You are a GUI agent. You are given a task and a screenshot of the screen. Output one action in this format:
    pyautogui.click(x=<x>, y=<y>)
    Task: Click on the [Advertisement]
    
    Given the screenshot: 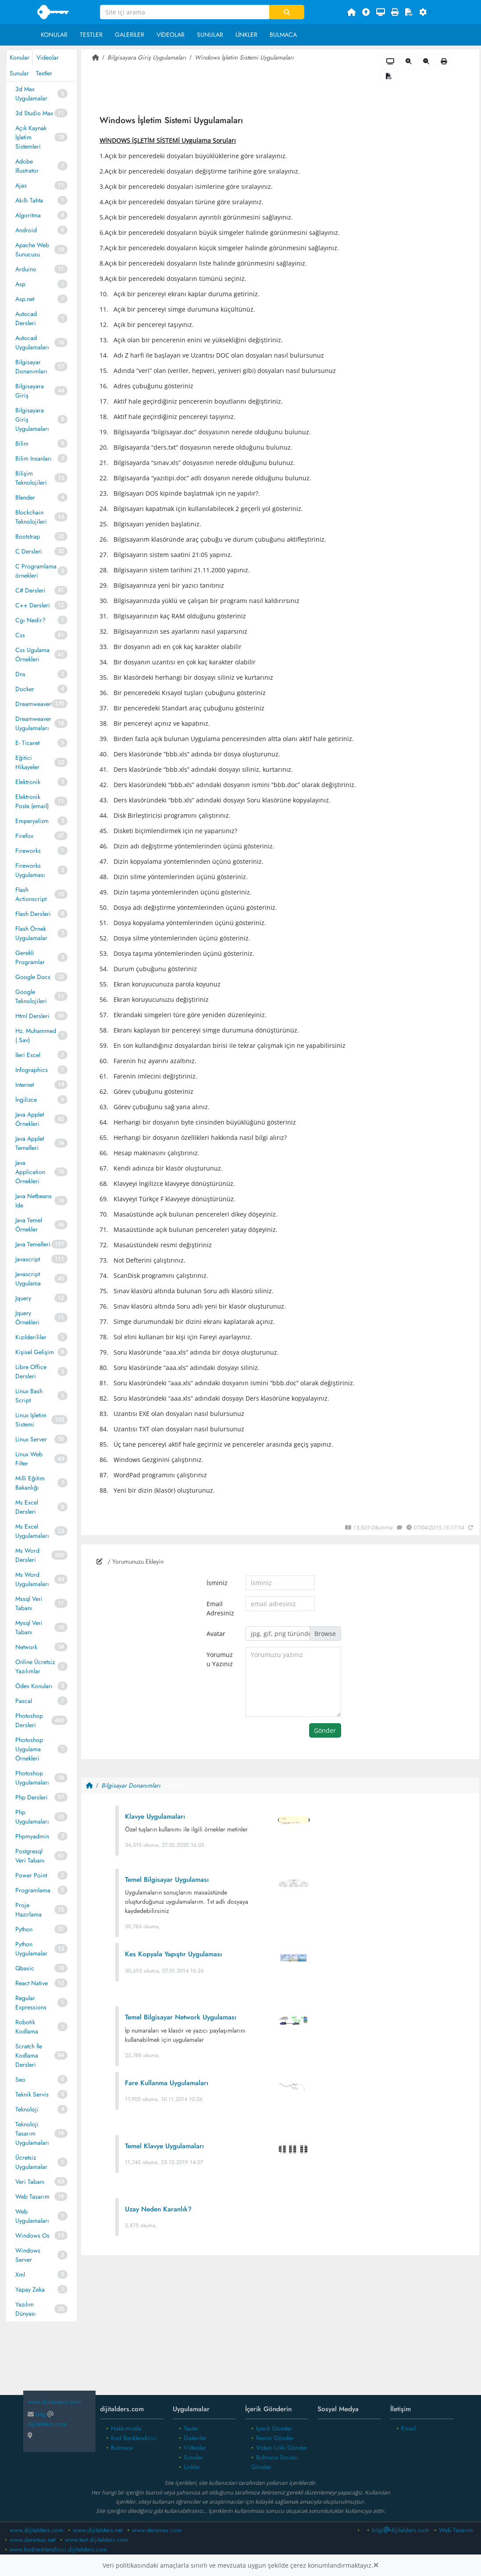 What is the action you would take?
    pyautogui.click(x=280, y=2332)
    